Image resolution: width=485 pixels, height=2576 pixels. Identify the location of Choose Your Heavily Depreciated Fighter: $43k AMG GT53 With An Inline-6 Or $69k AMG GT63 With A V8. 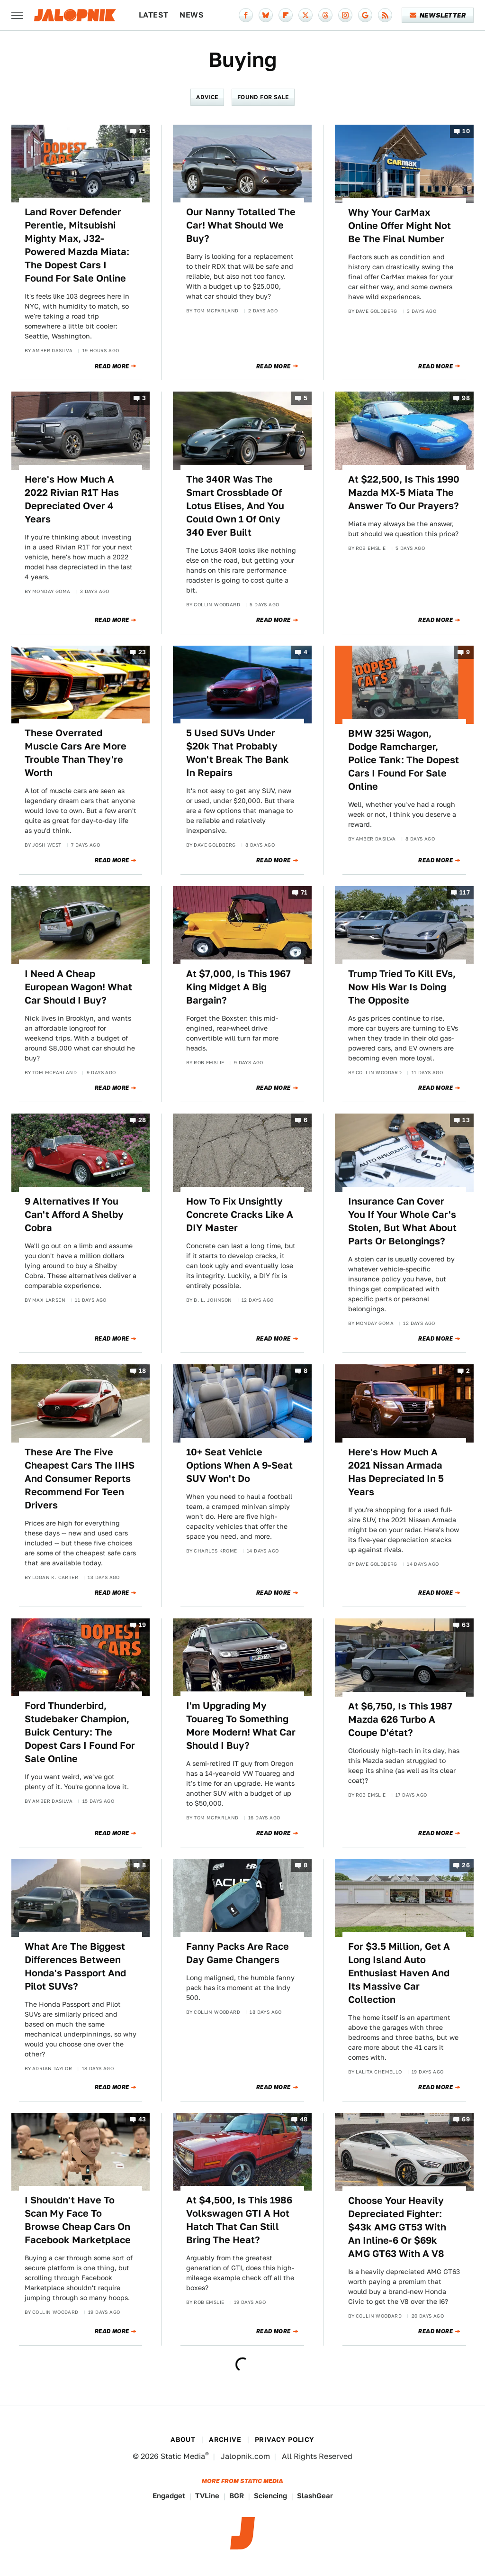
(397, 2227).